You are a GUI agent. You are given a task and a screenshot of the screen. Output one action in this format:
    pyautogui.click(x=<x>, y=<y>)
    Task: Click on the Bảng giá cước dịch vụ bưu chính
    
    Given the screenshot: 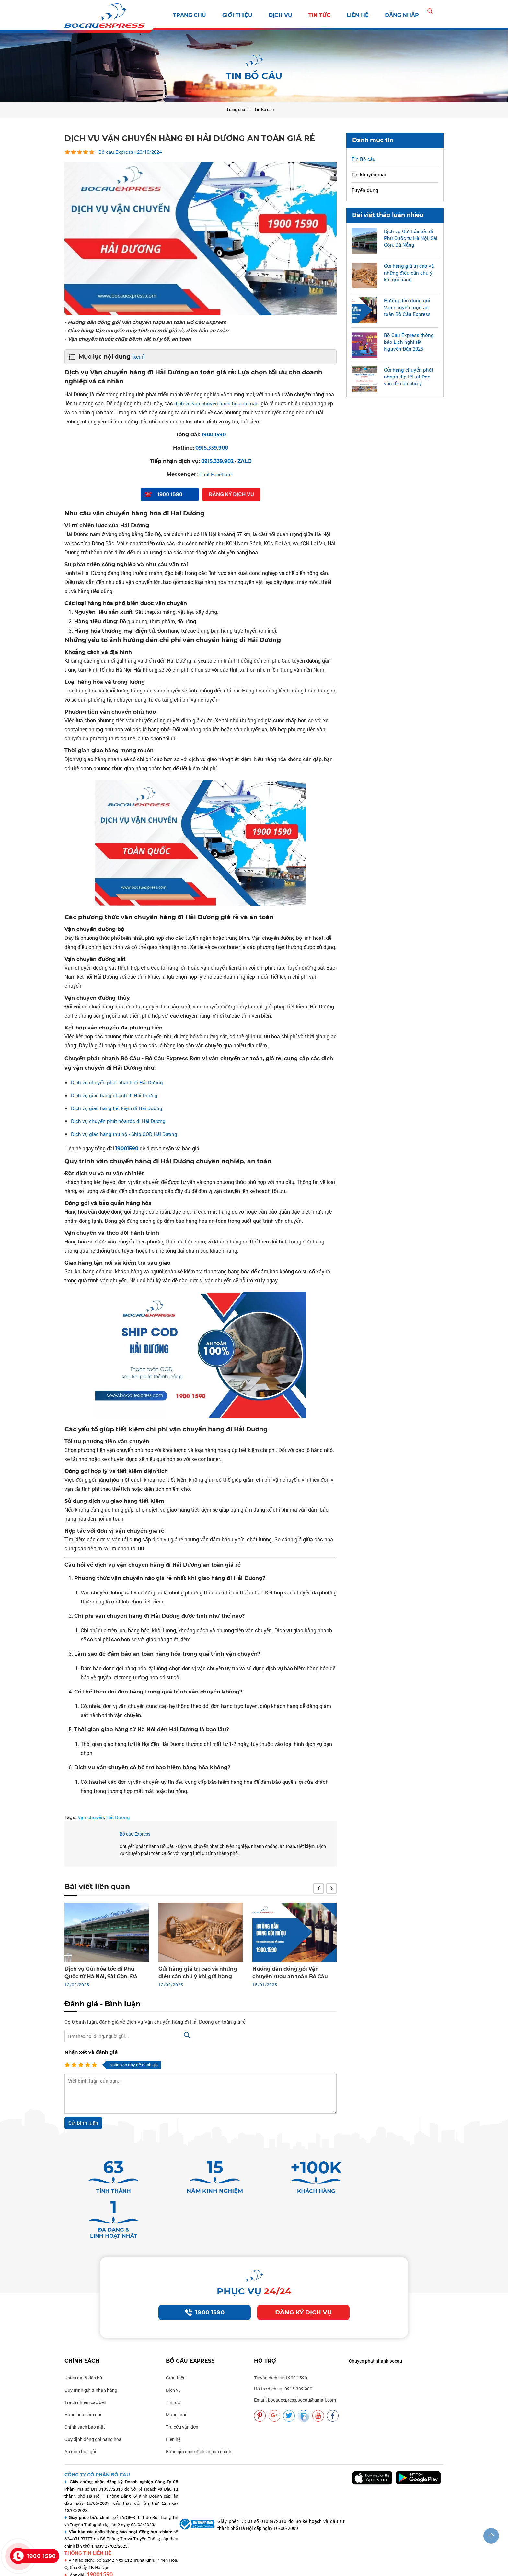 What is the action you would take?
    pyautogui.click(x=198, y=2424)
    